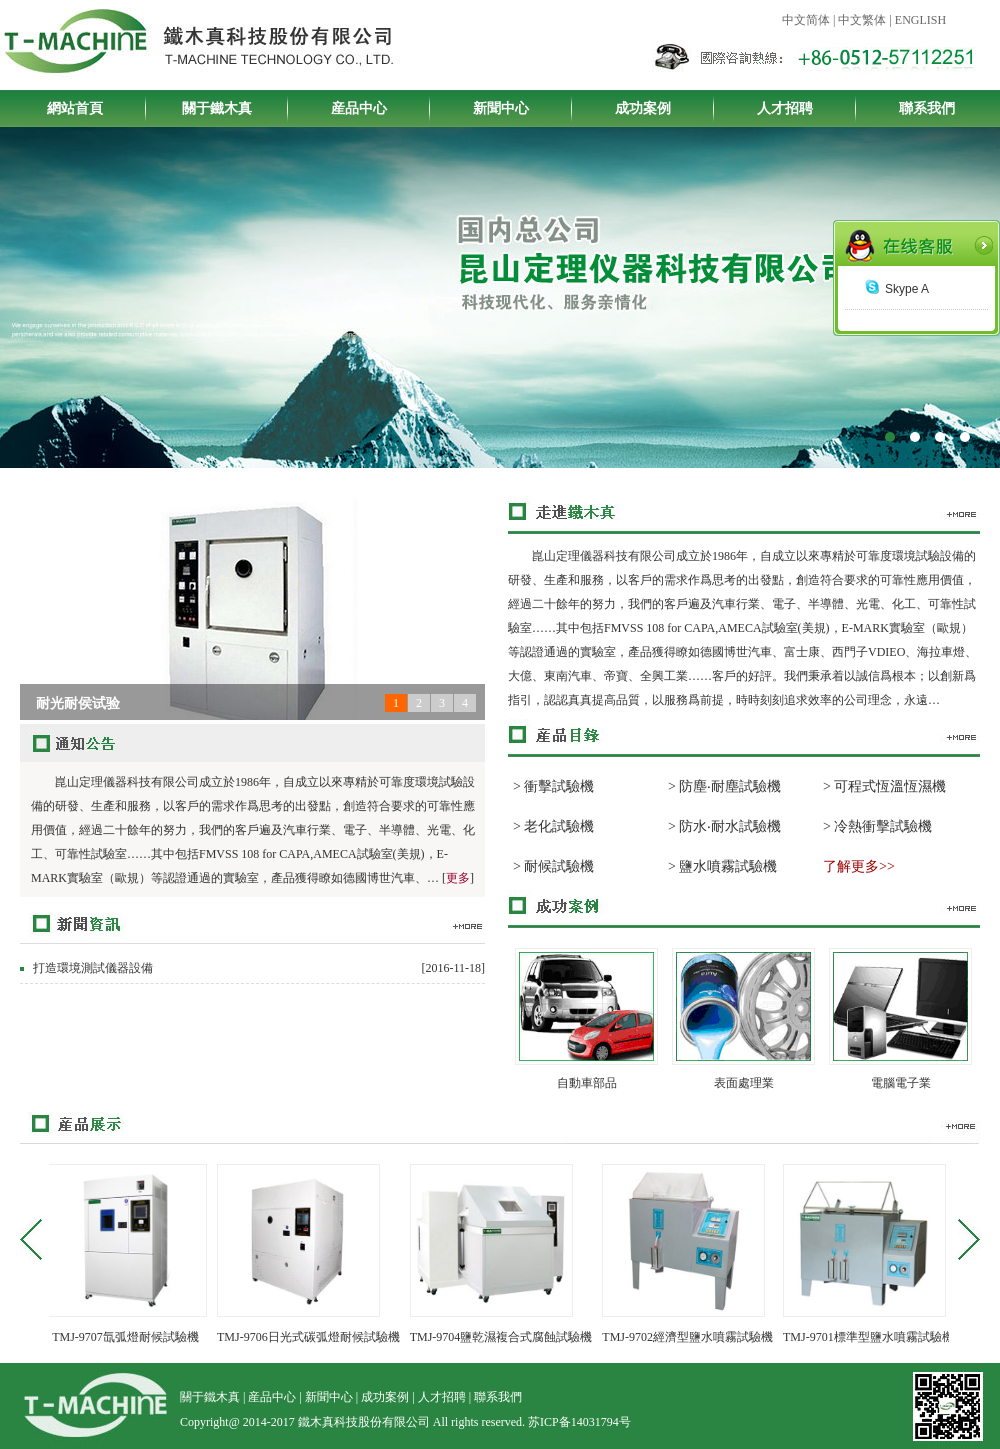 The image size is (1000, 1449). What do you see at coordinates (314, 1337) in the screenshot?
I see `TMJ-9706日光式碳弧燈耐候試驗機` at bounding box center [314, 1337].